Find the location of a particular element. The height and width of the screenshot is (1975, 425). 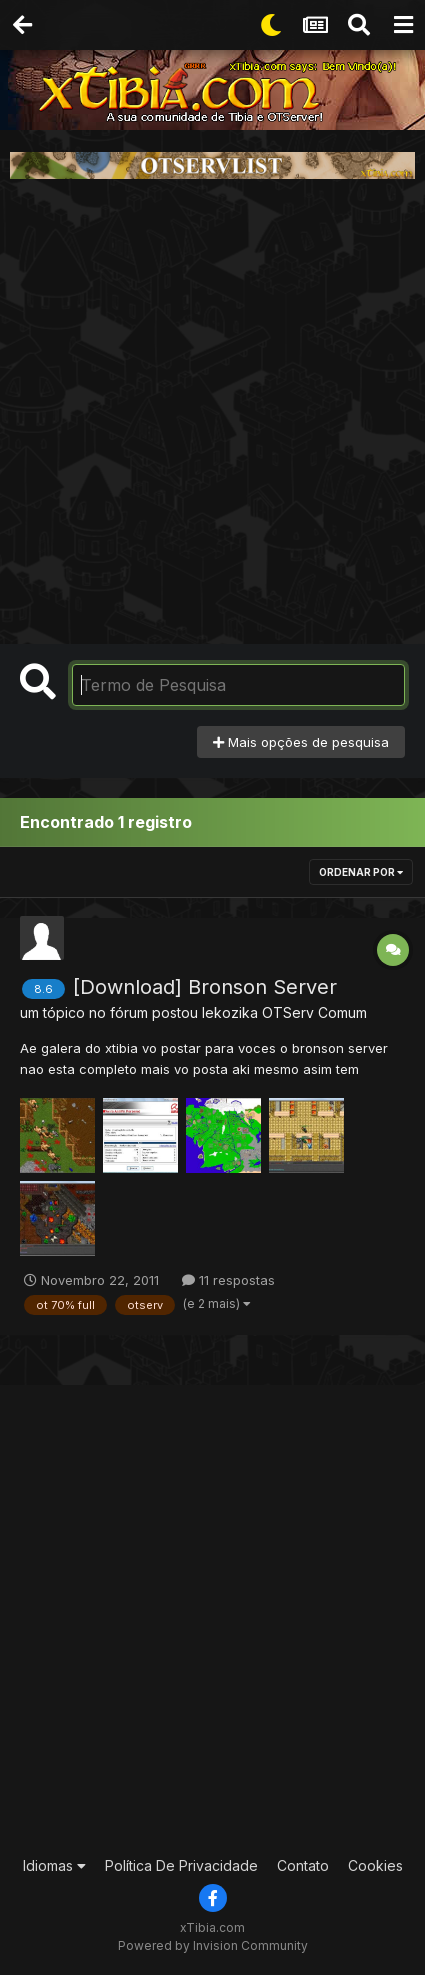

Idiomas is located at coordinates (54, 1865).